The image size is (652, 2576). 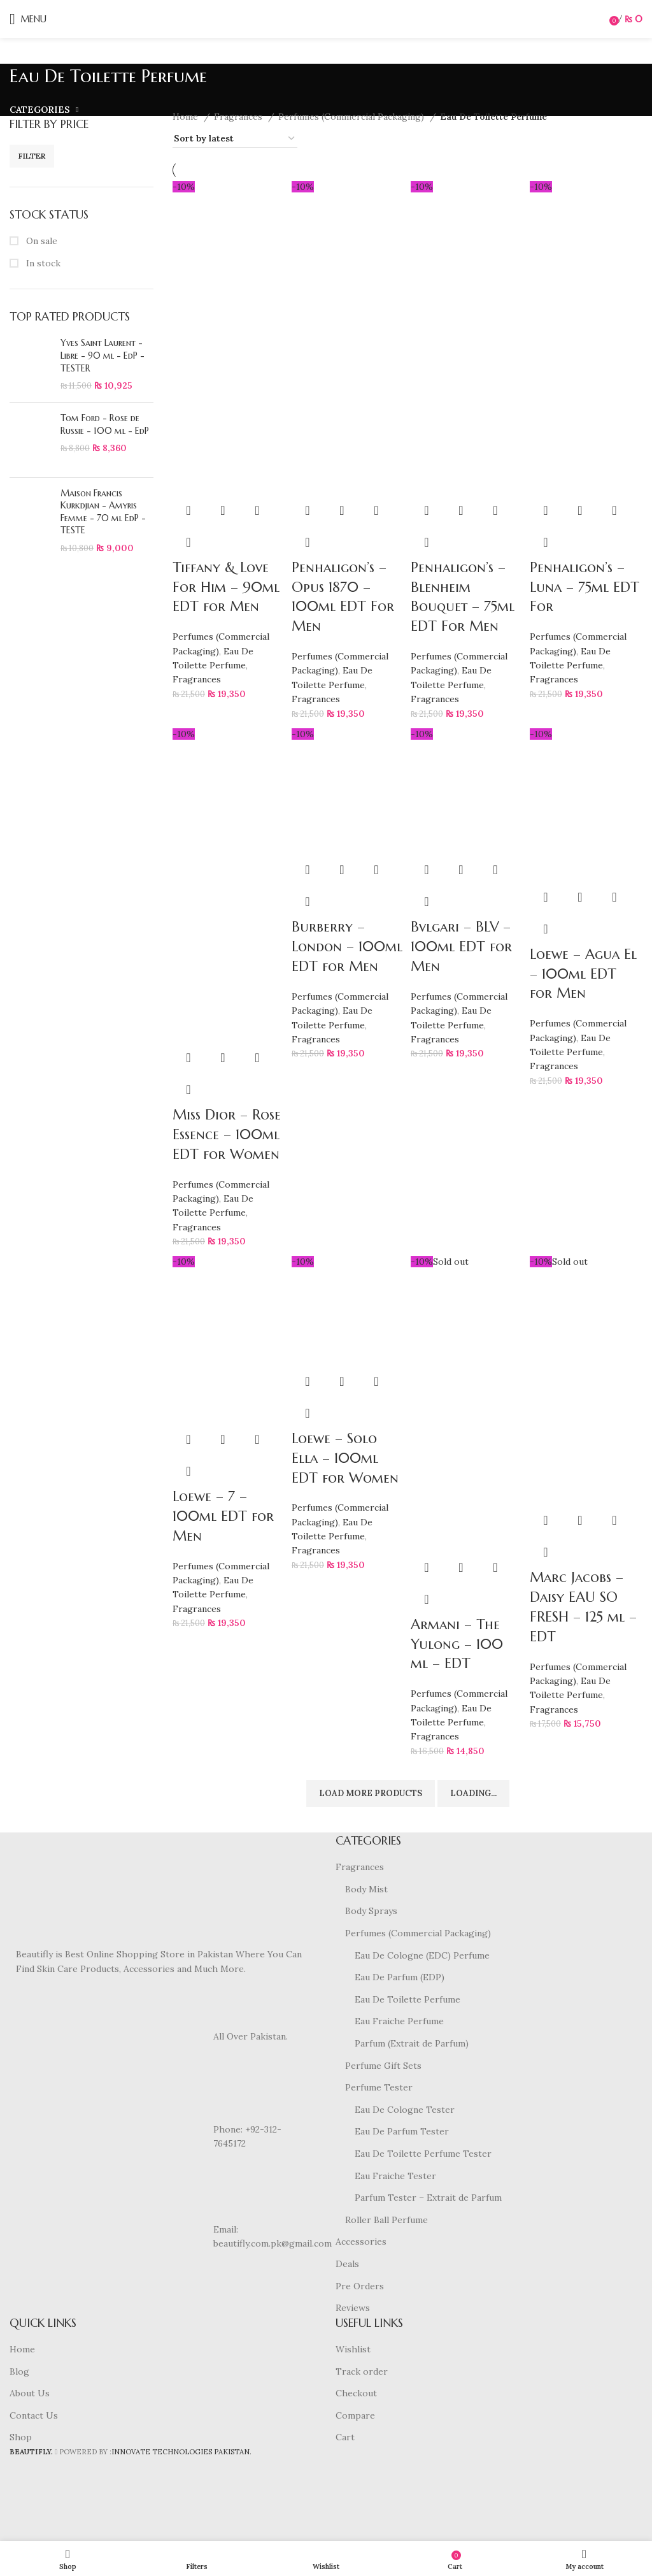 I want to click on Bvlgari – BLV – 100ml EDT for Men, so click(x=461, y=946).